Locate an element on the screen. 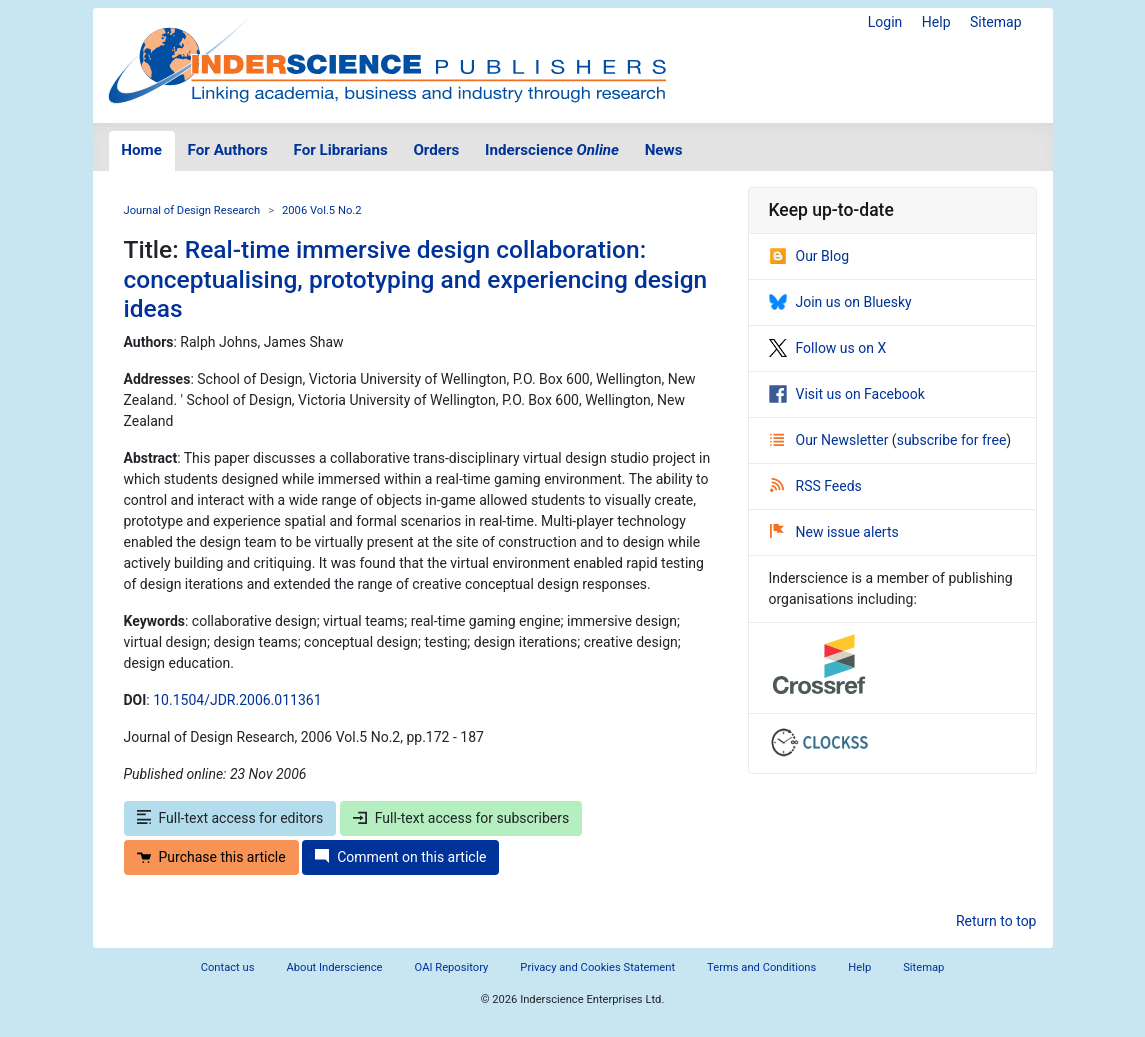 The height and width of the screenshot is (1037, 1145). RSS Feeds is located at coordinates (816, 486).